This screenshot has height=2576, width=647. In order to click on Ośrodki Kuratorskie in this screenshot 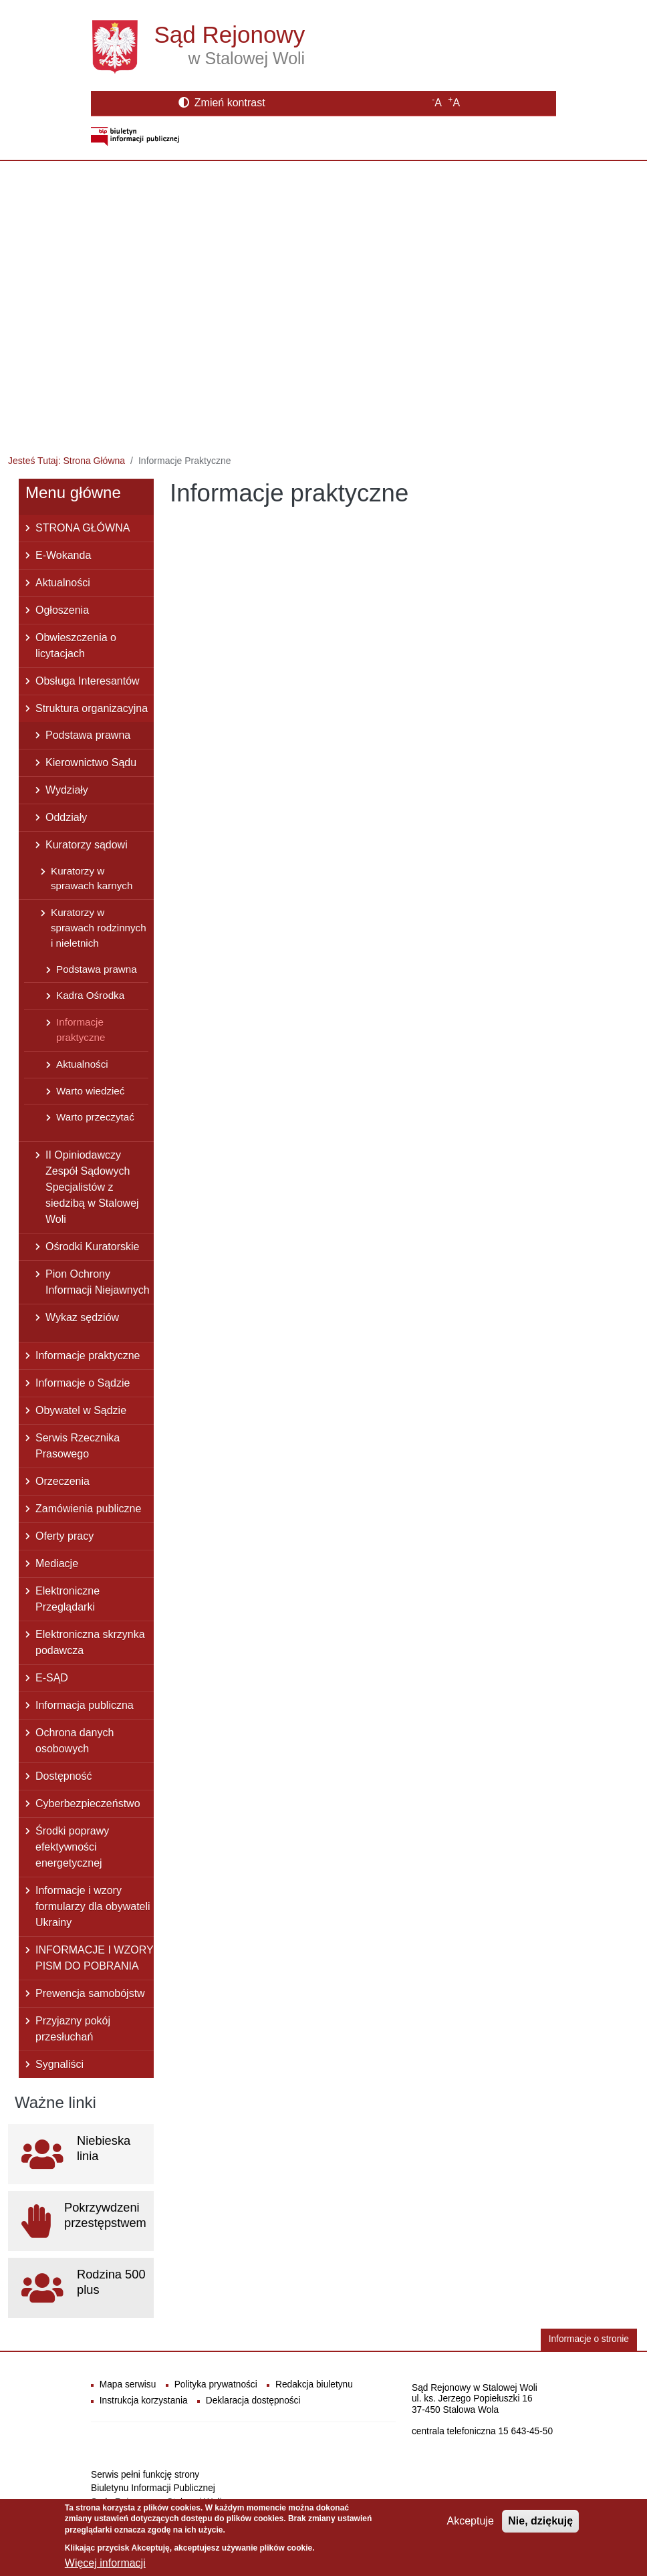, I will do `click(92, 1246)`.